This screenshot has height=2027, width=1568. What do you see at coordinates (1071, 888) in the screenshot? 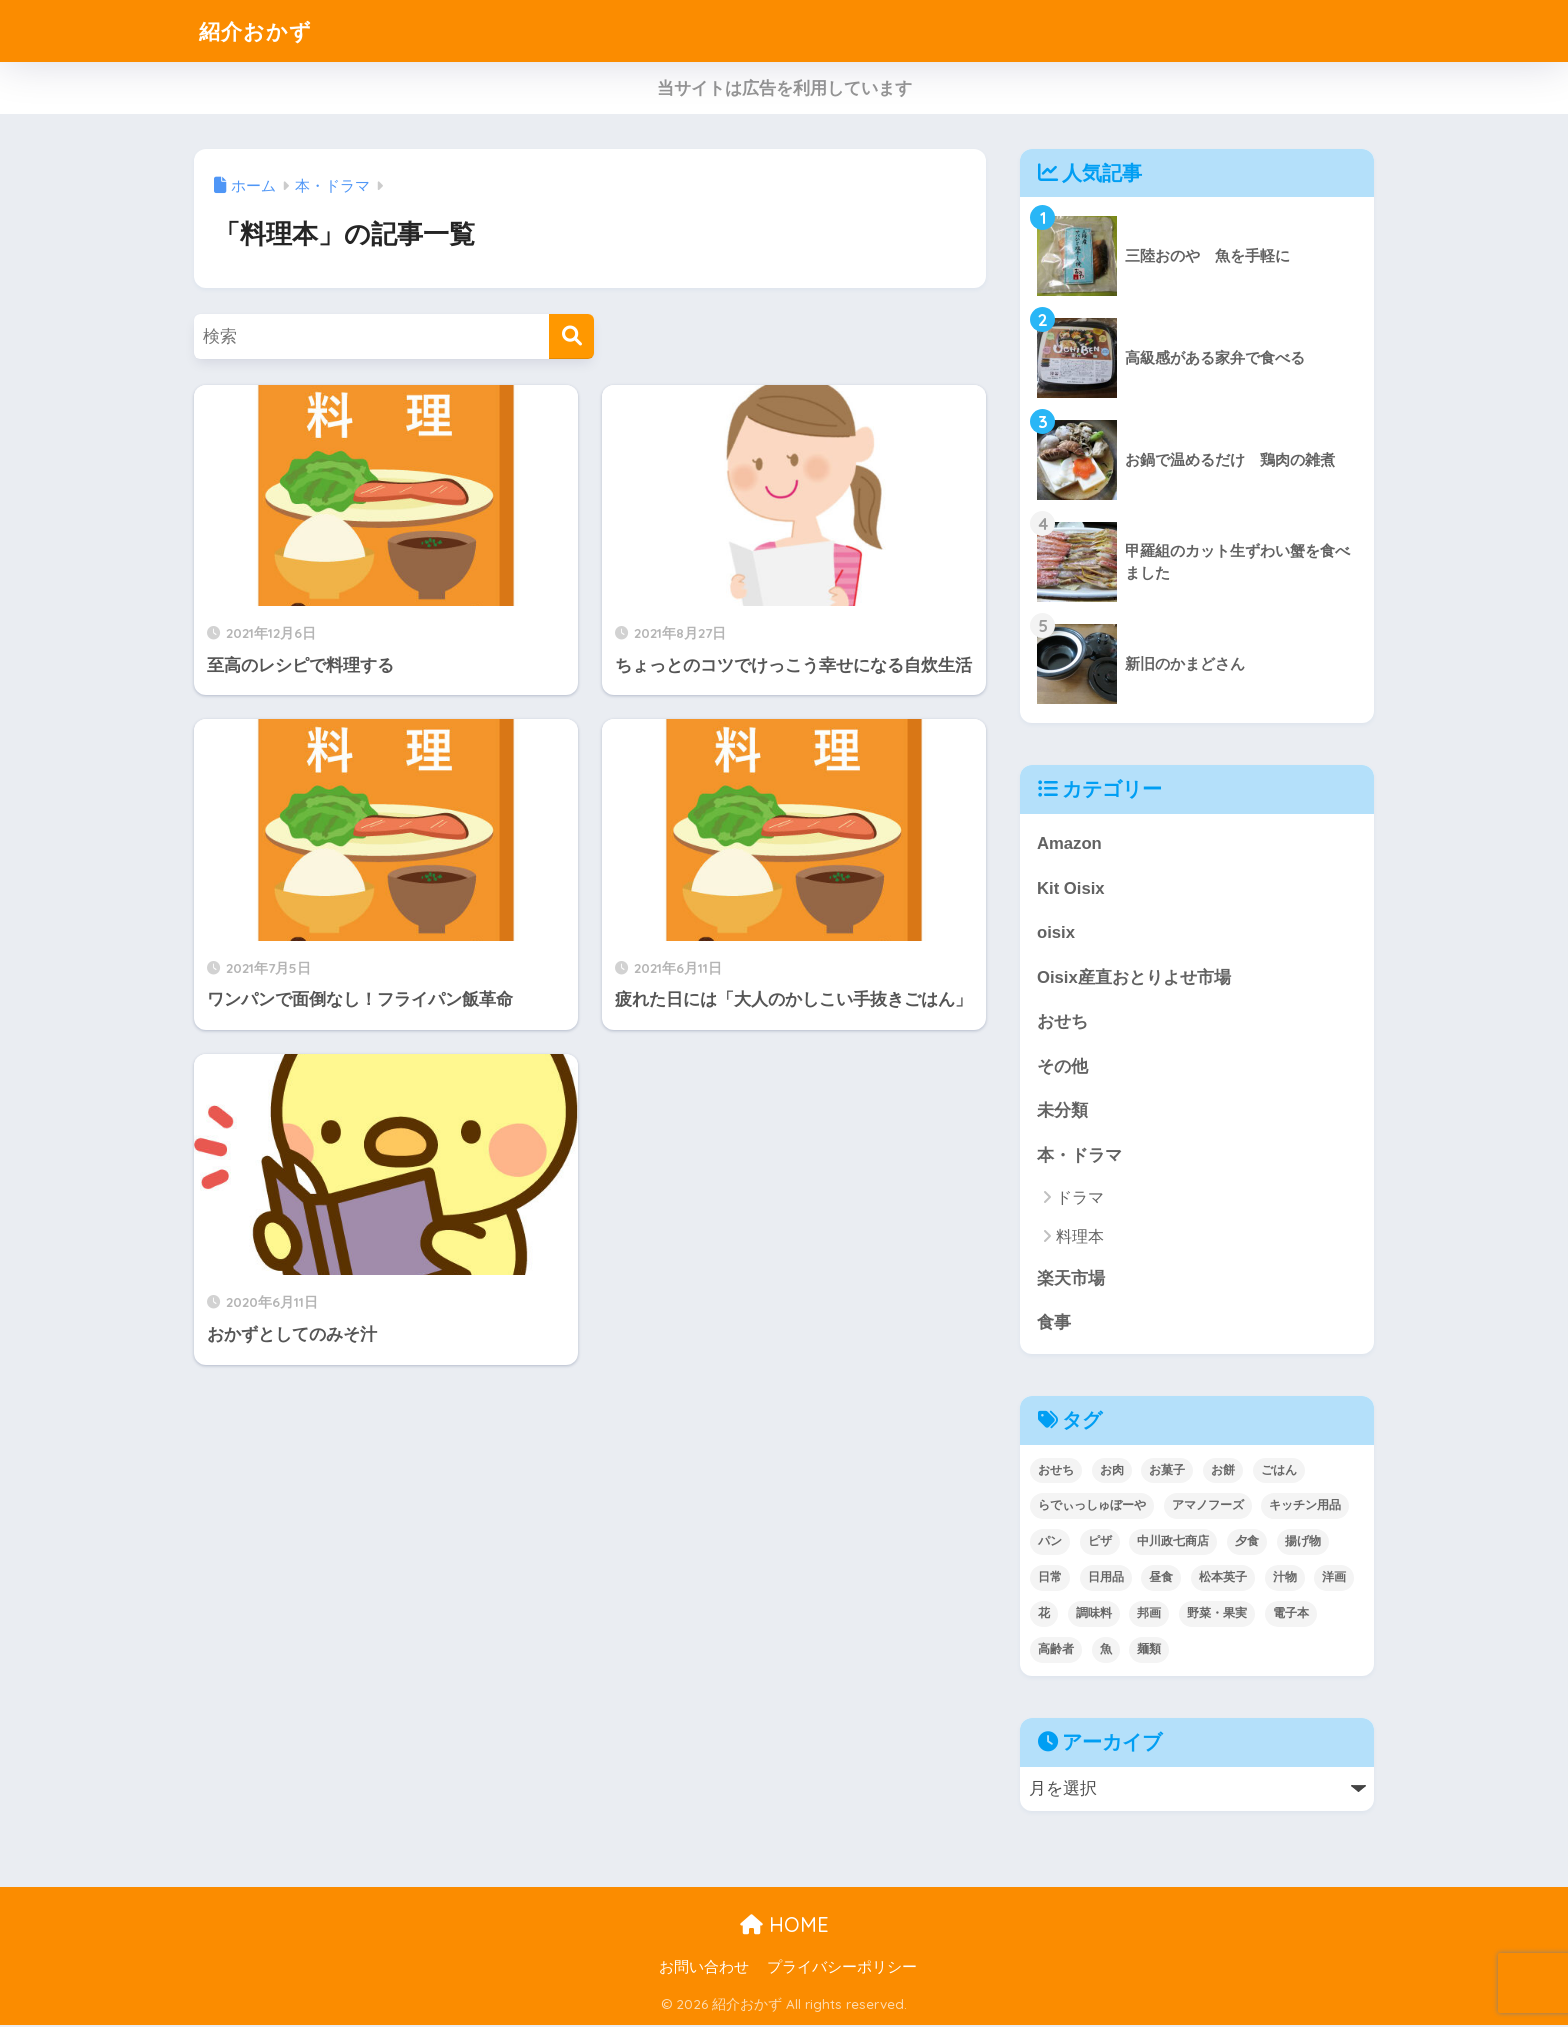
I see `Kit Oisix` at bounding box center [1071, 888].